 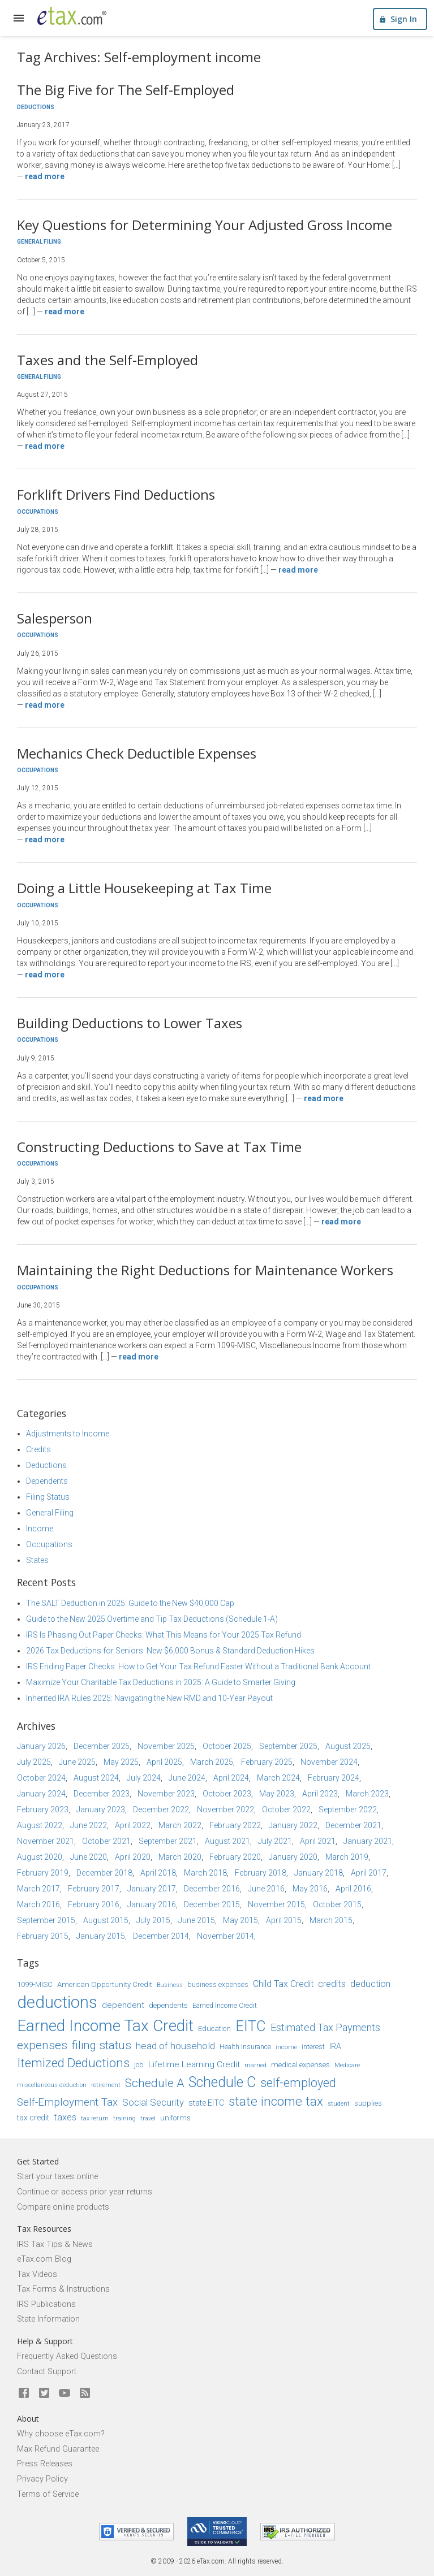 I want to click on June 2016, so click(x=266, y=1888).